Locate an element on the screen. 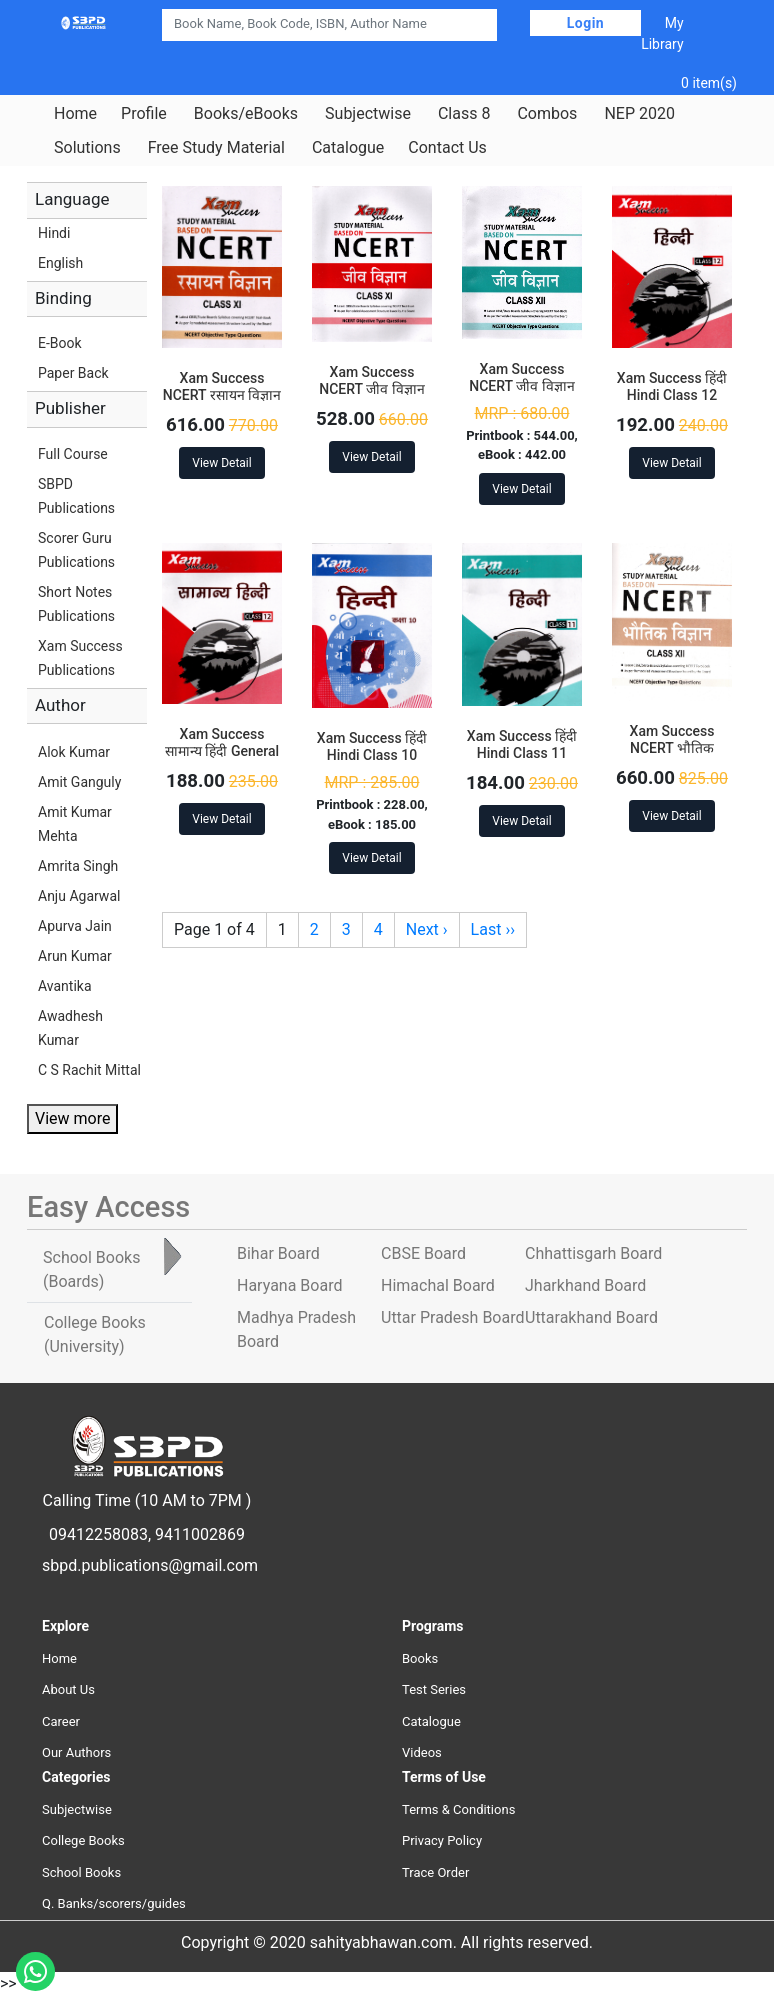  Anju Agarwal is located at coordinates (79, 896).